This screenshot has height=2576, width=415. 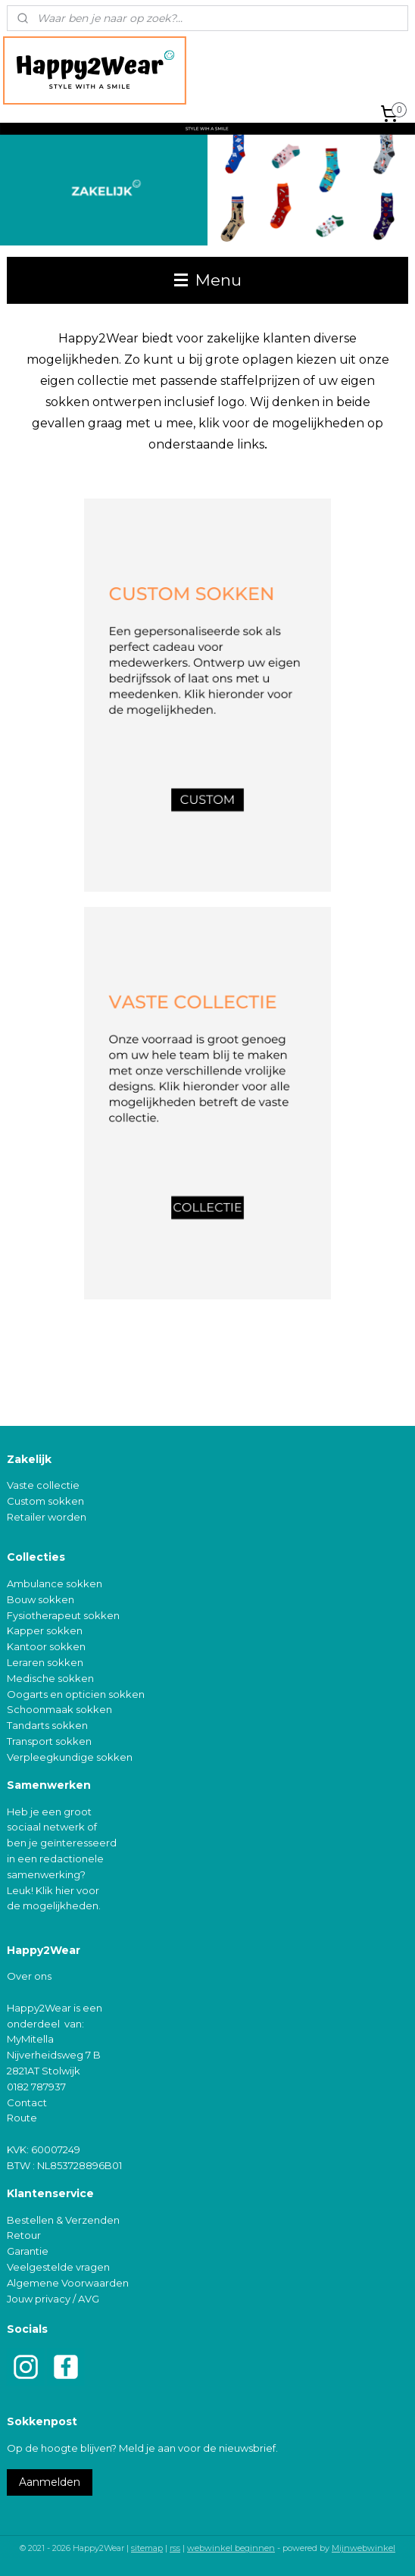 What do you see at coordinates (147, 2548) in the screenshot?
I see `sitemap` at bounding box center [147, 2548].